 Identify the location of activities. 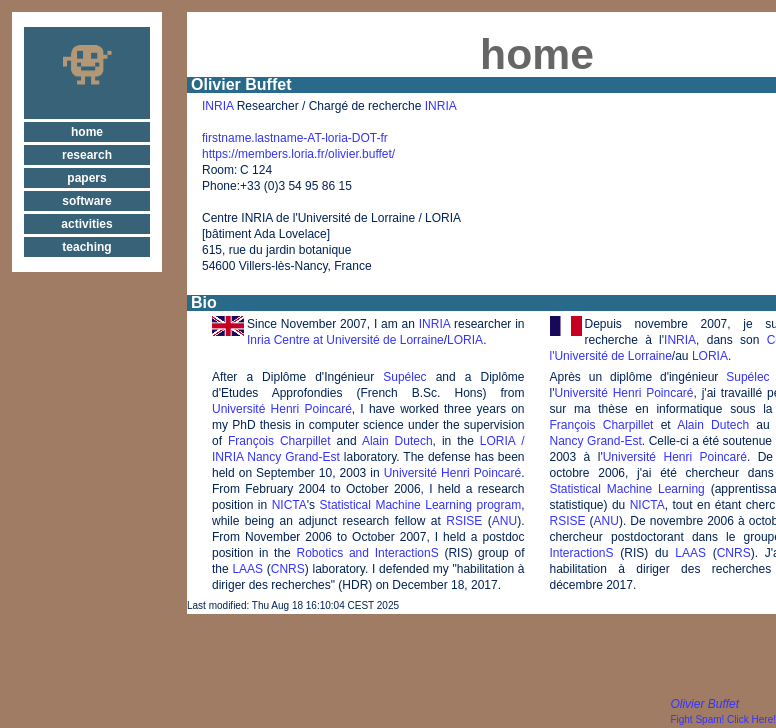
(86, 224).